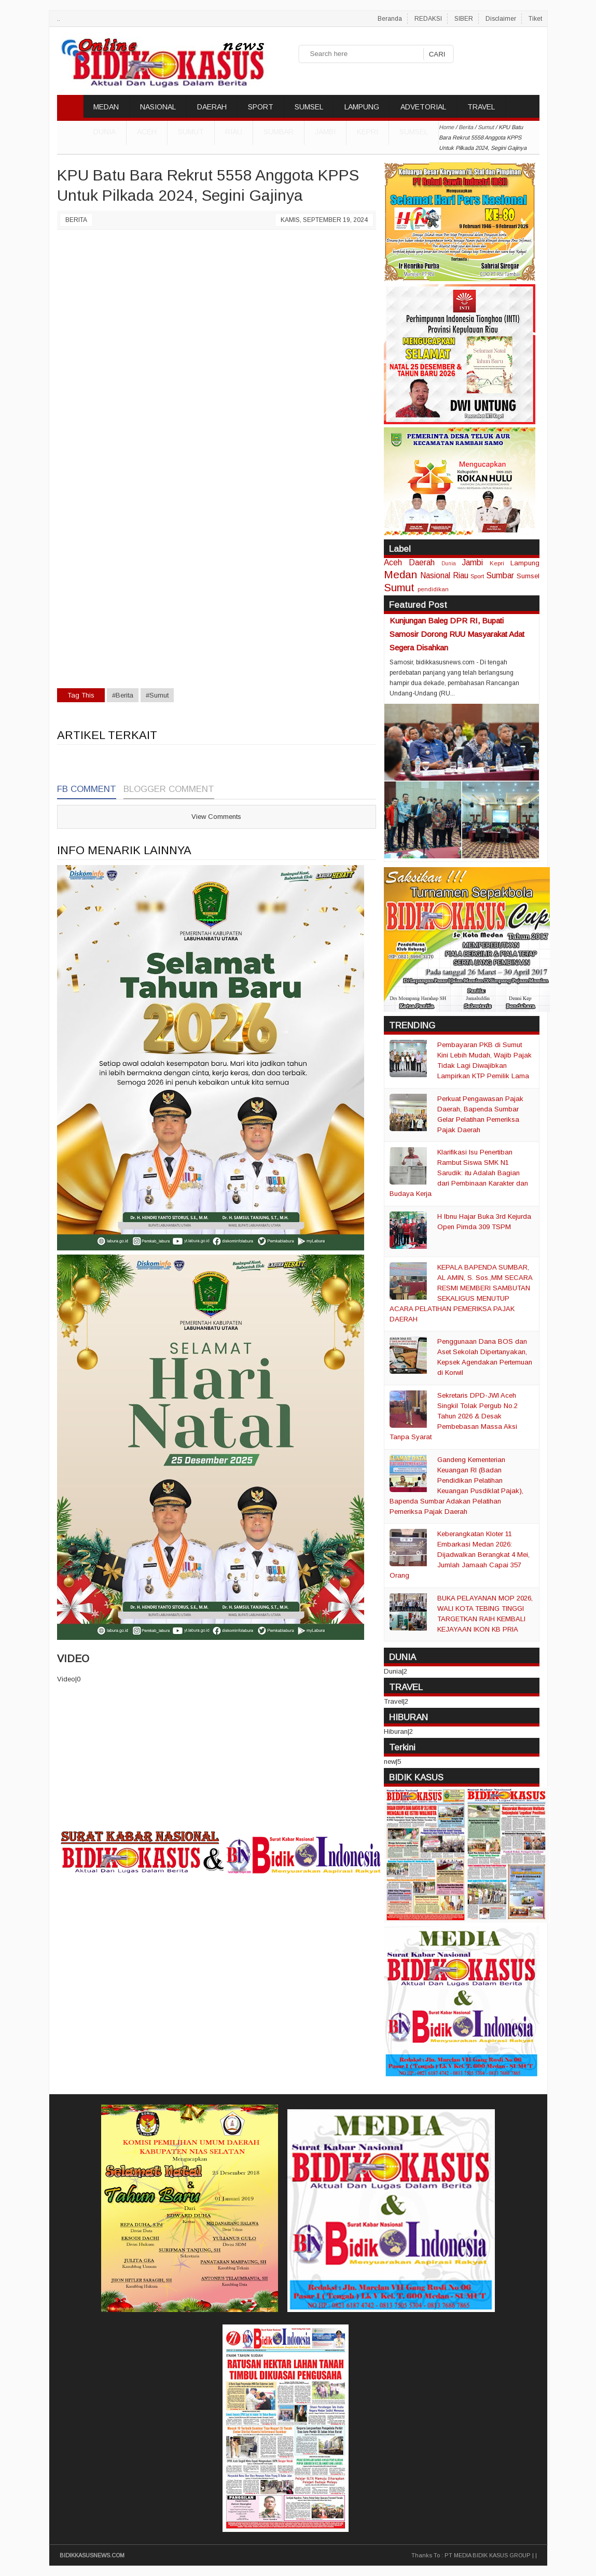  What do you see at coordinates (325, 132) in the screenshot?
I see `Jambi` at bounding box center [325, 132].